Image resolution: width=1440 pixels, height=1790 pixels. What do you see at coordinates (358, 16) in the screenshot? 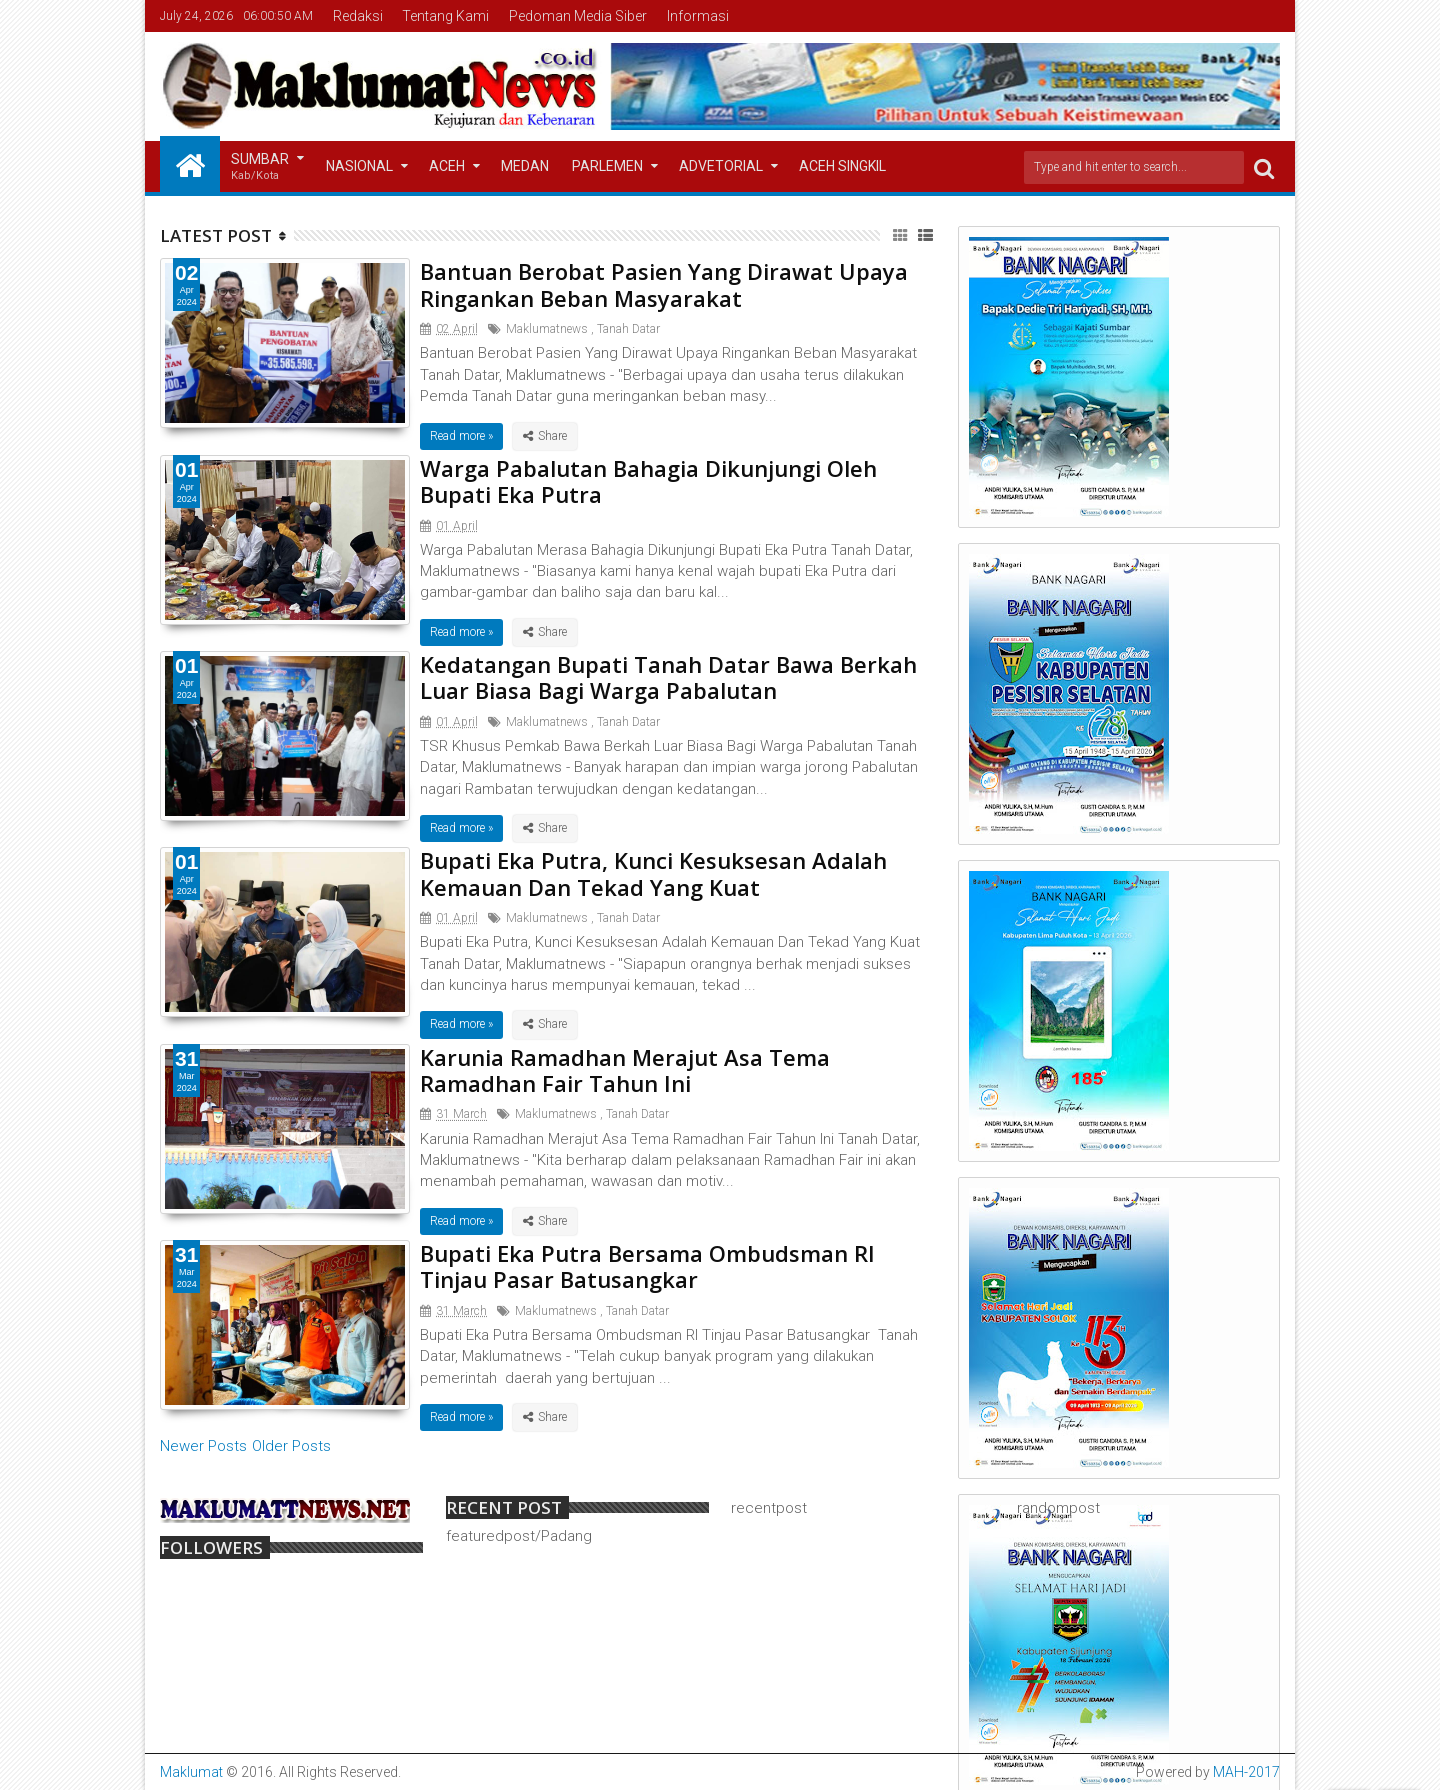
I see `Redaksi` at bounding box center [358, 16].